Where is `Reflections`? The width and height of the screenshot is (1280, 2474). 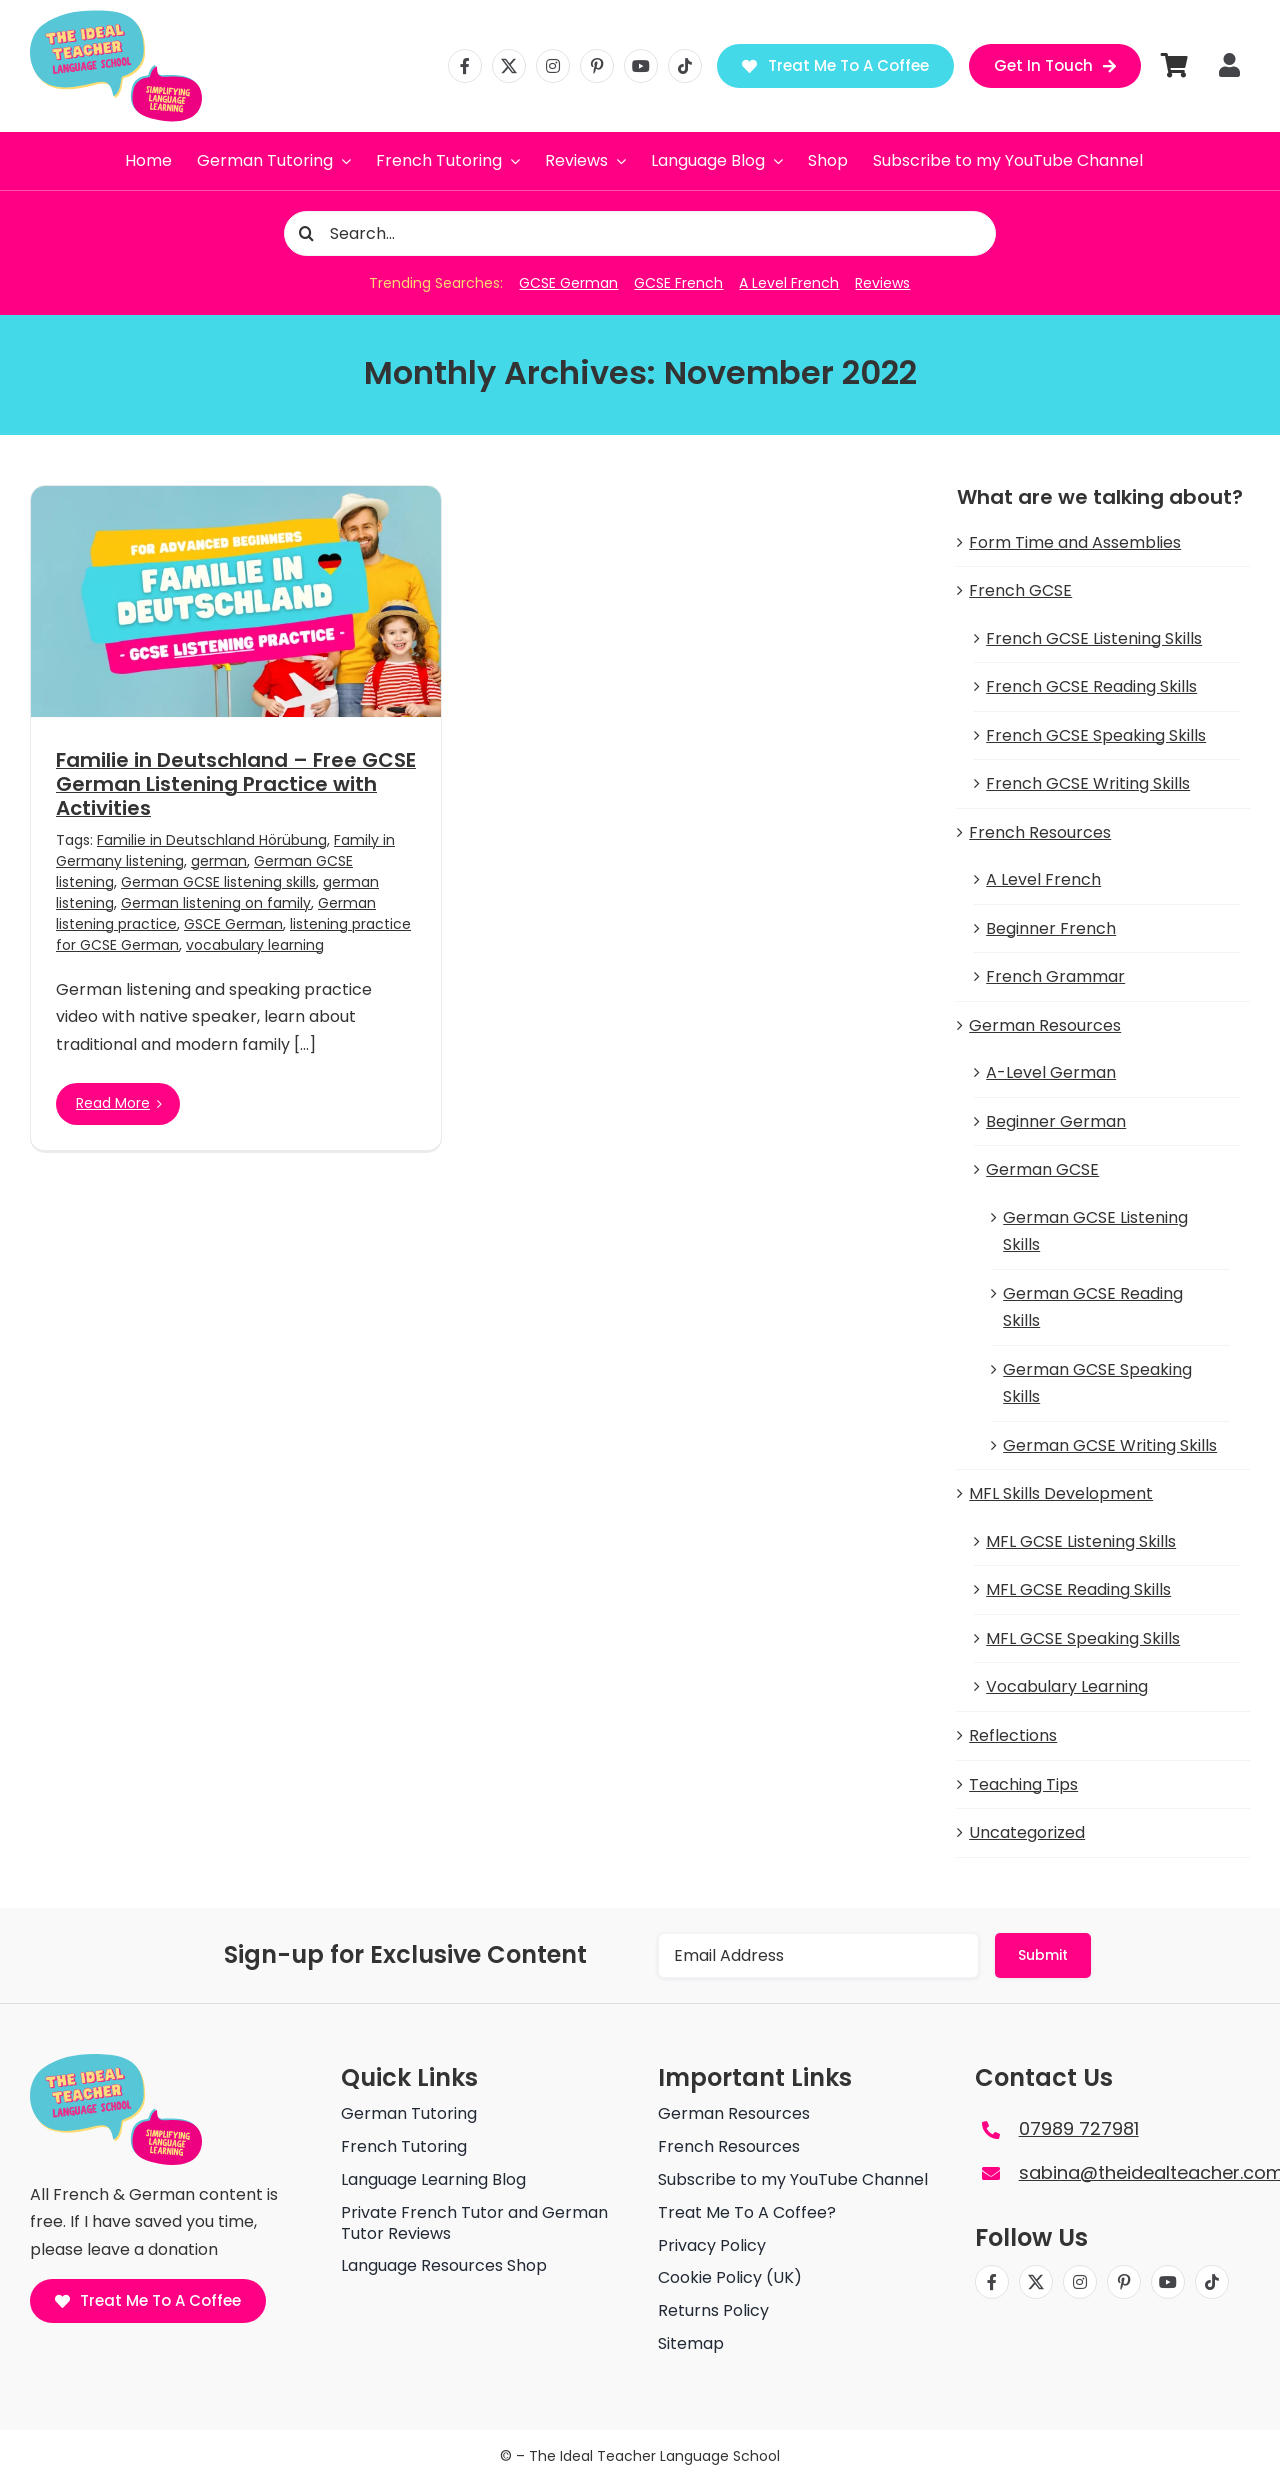
Reflections is located at coordinates (1013, 1735).